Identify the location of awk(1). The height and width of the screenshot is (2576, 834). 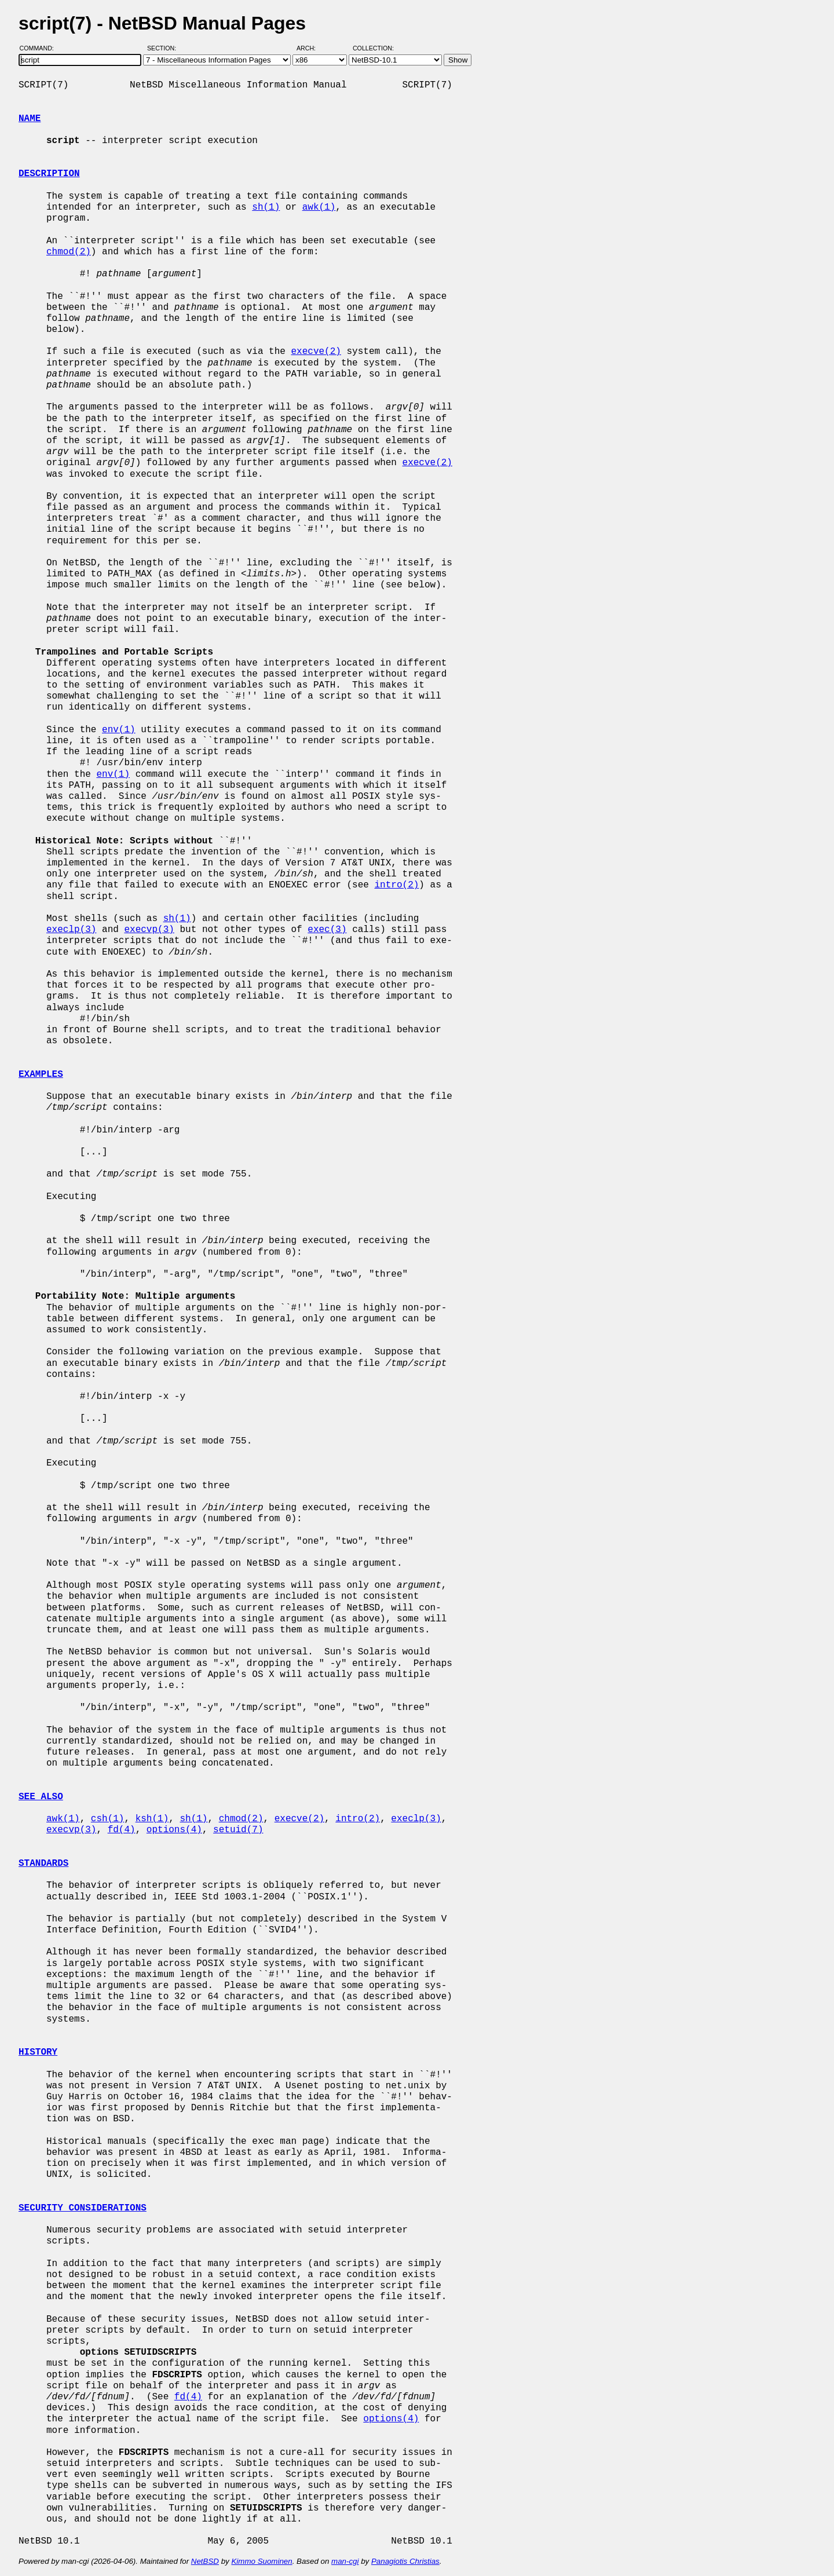
(319, 207).